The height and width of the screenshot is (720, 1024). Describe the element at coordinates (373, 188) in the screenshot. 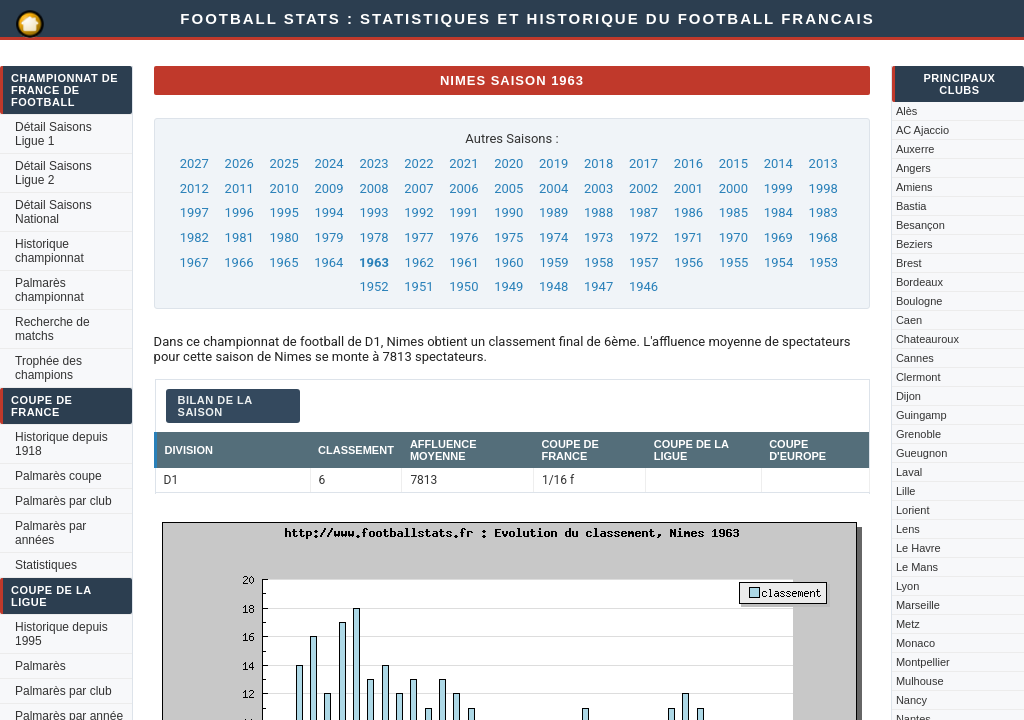

I see `2008` at that location.